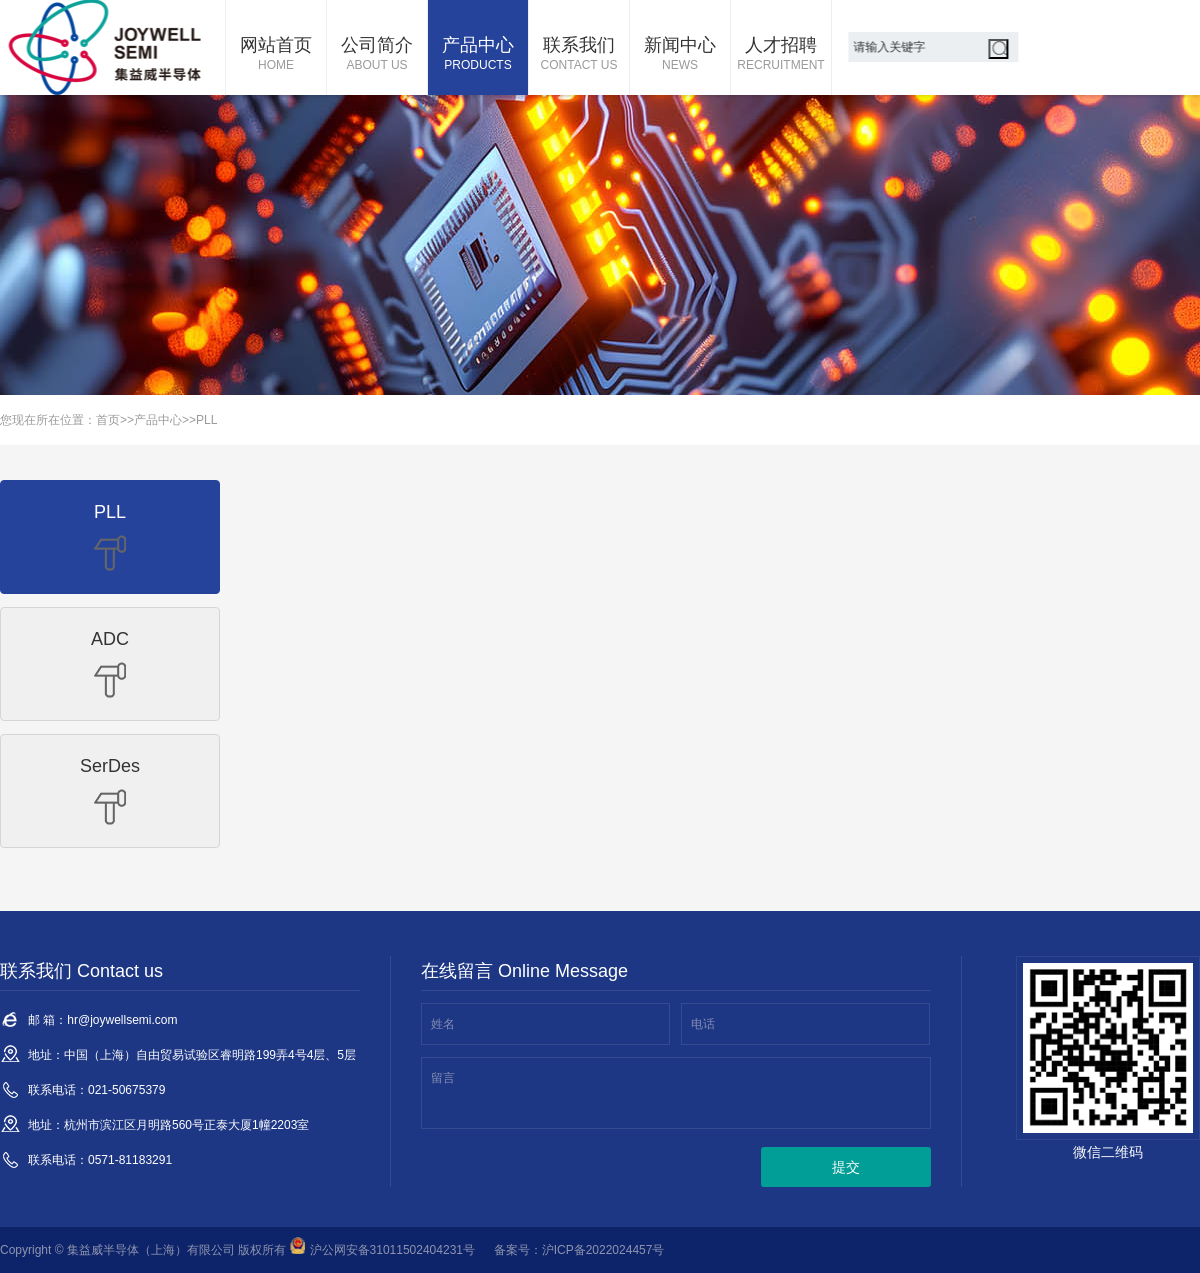 The image size is (1200, 1273). Describe the element at coordinates (276, 55) in the screenshot. I see `网站首页` at that location.